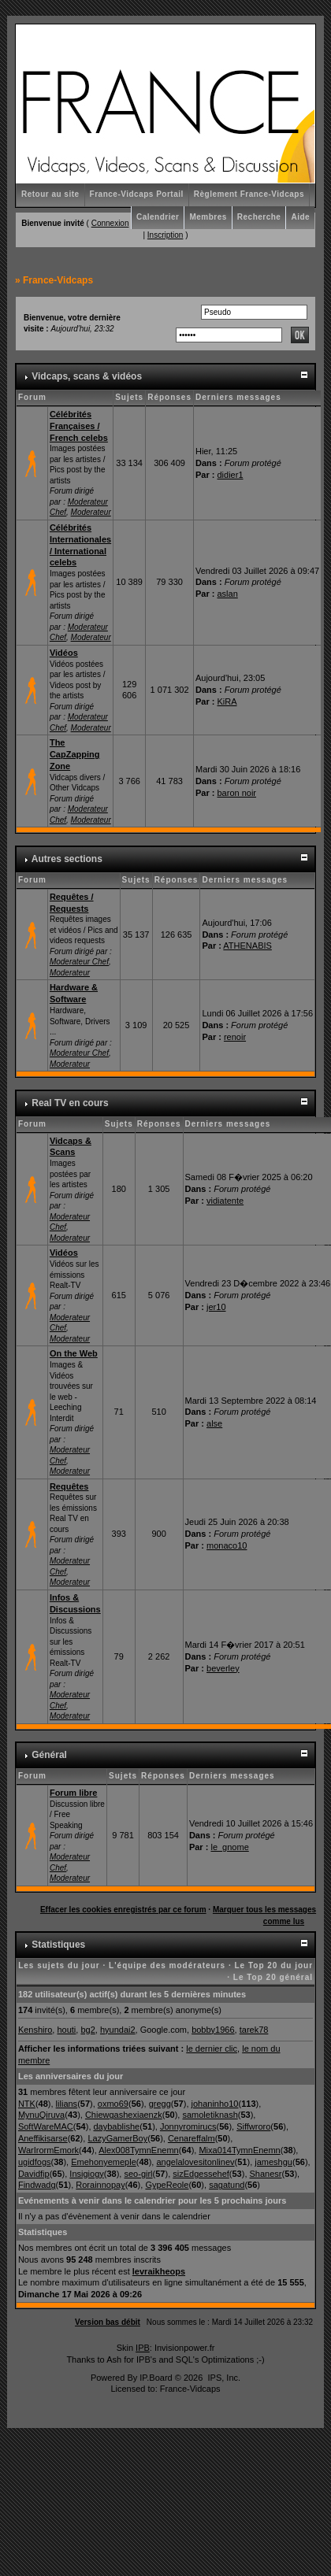 The width and height of the screenshot is (331, 2576). What do you see at coordinates (157, 217) in the screenshot?
I see `Calendrier` at bounding box center [157, 217].